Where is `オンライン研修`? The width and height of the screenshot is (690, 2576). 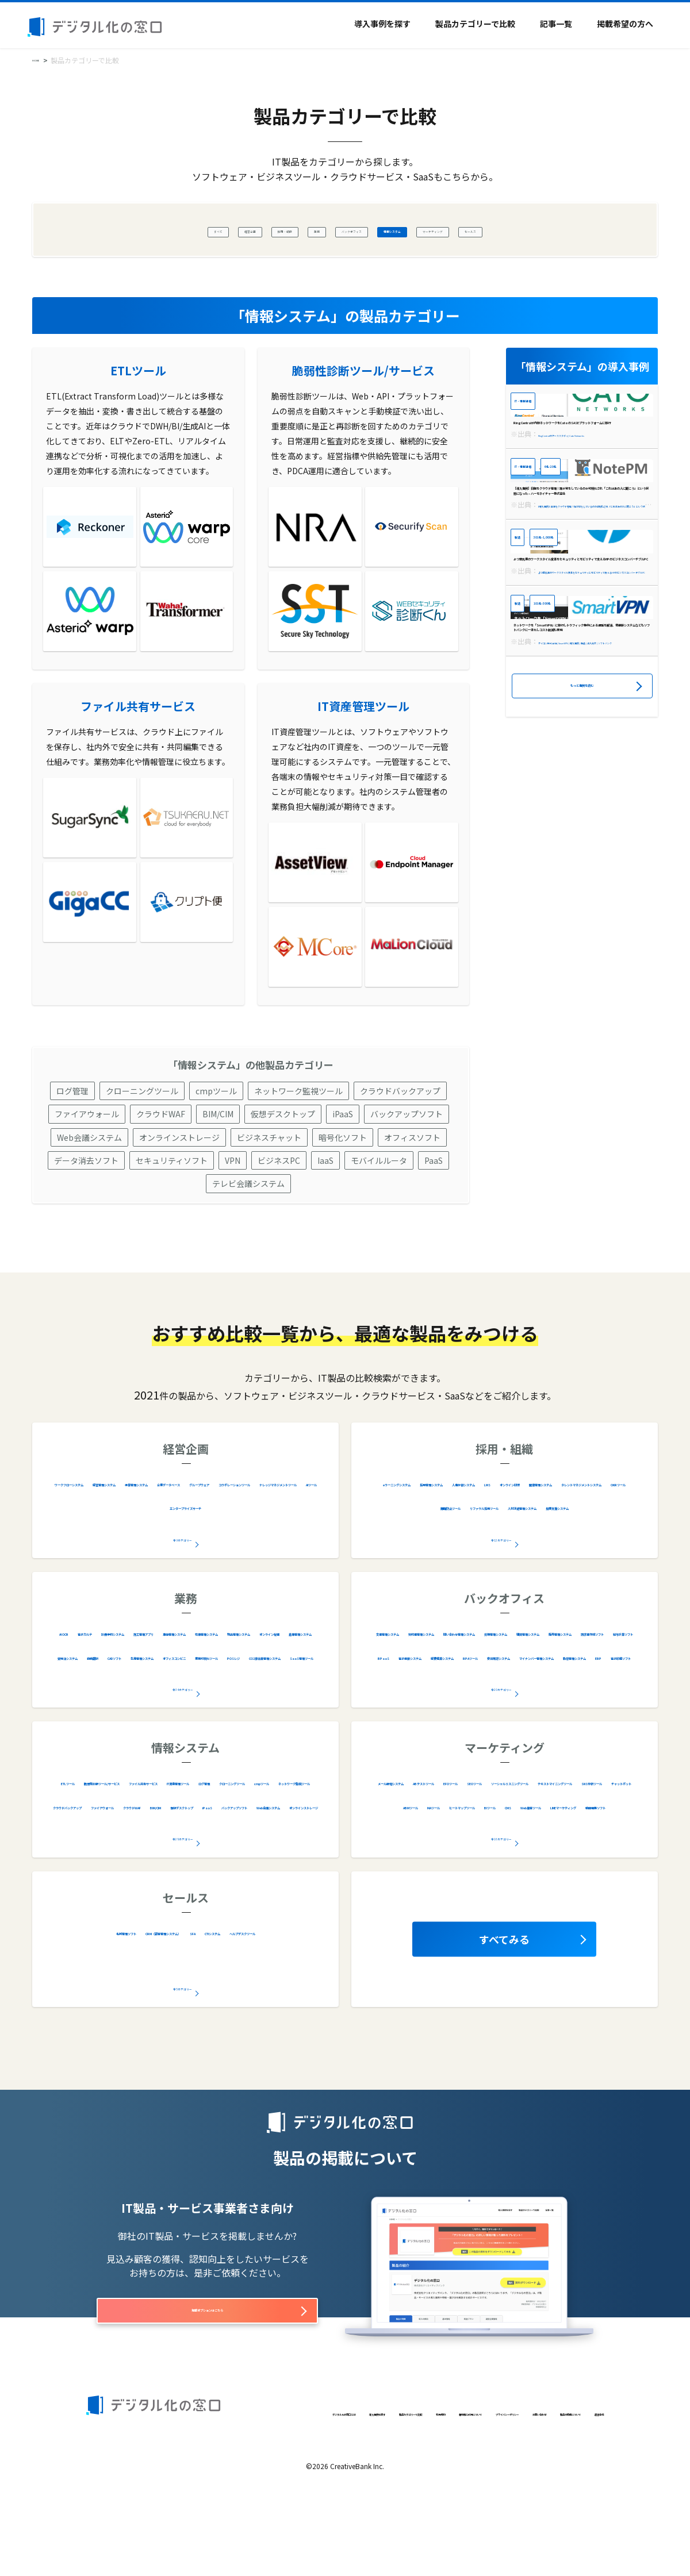 オンライン研修 is located at coordinates (476, 1559).